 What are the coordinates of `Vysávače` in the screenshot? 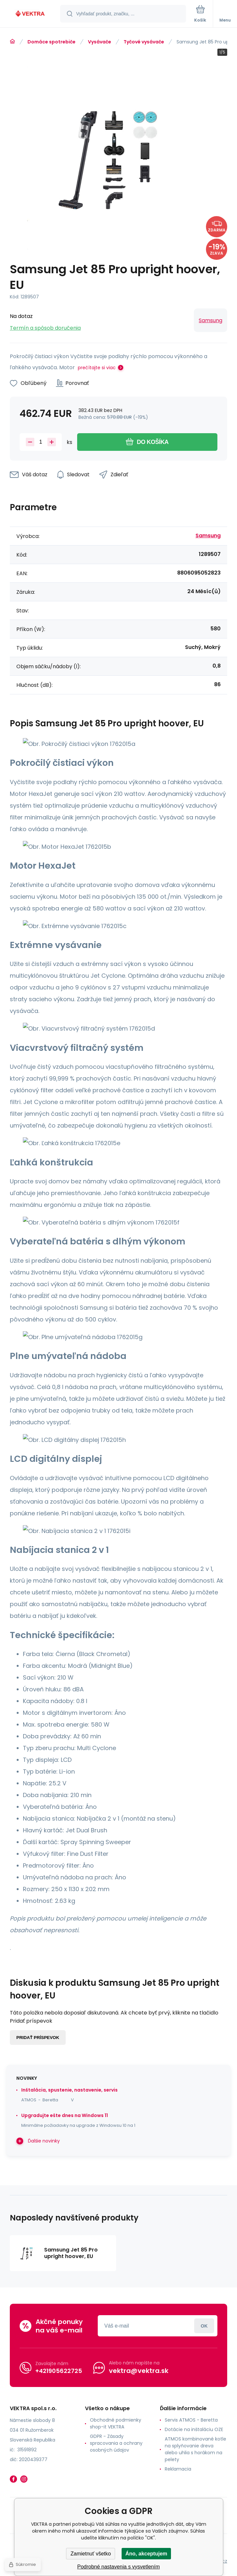 It's located at (99, 42).